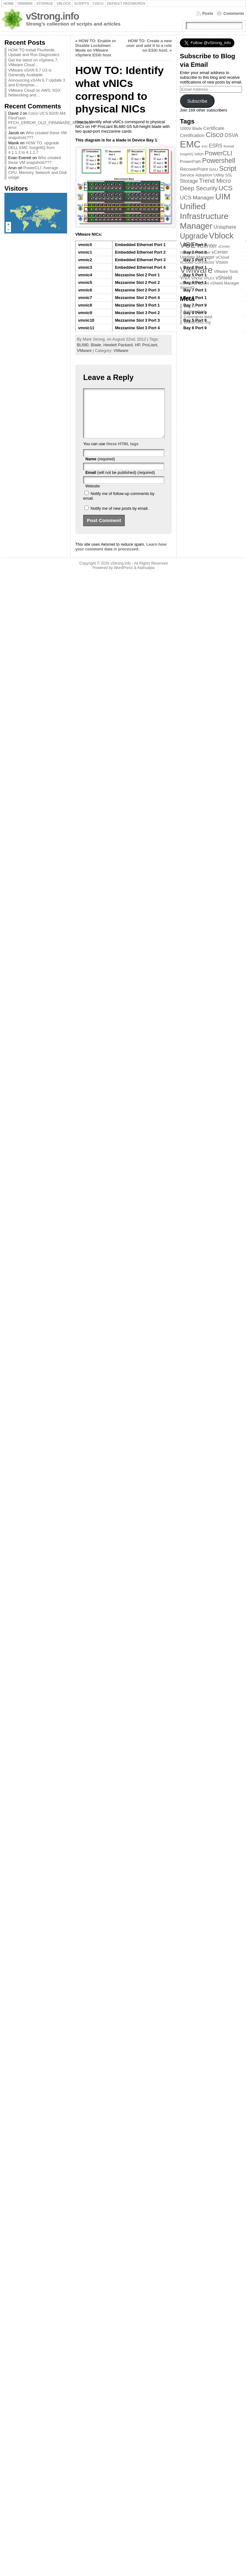  I want to click on VMware vSAN 6.7 U3 is Generally Available, so click(29, 72).